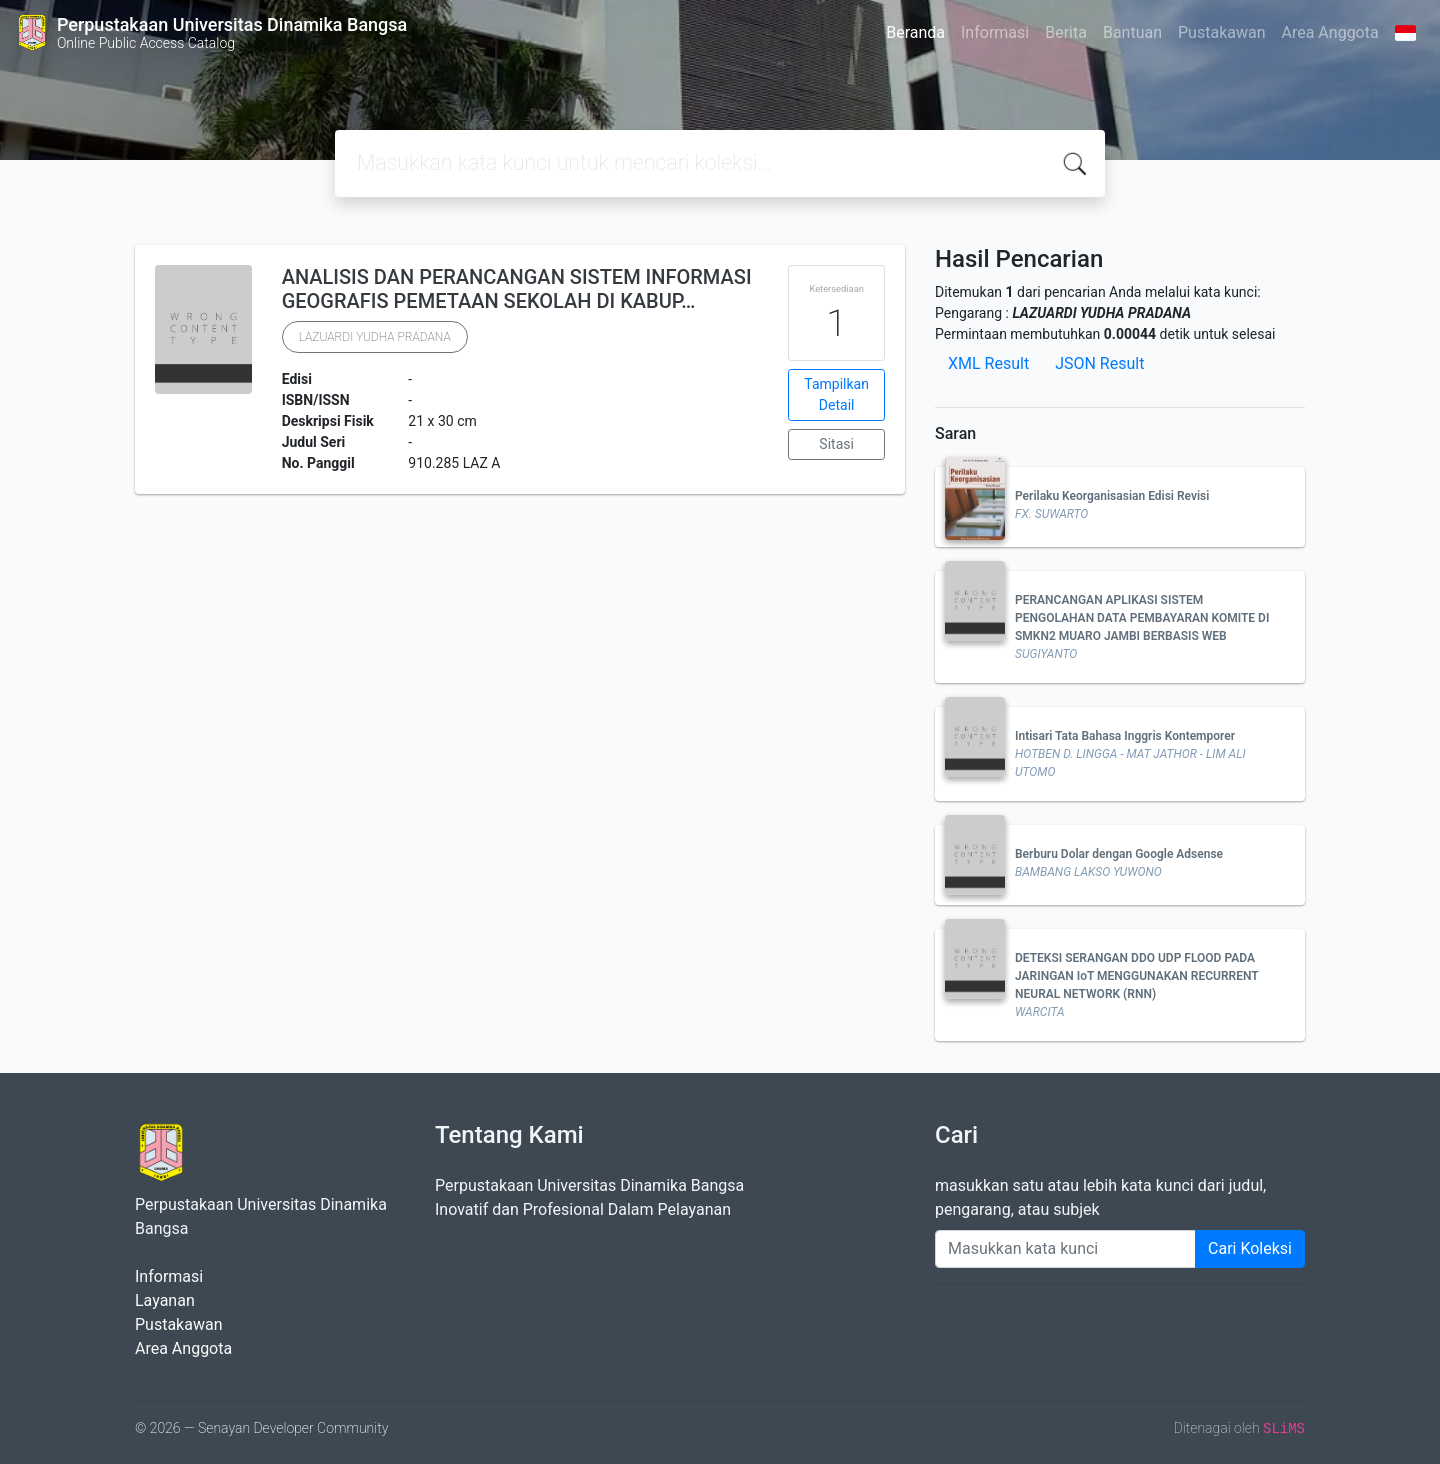  I want to click on DETEKSI SERANGAN DDO UDP FLOOD PADA JARINGAN IoT MENGGUNAKAN RECURRENT NEURAL NETWORK (RNN), so click(1136, 976).